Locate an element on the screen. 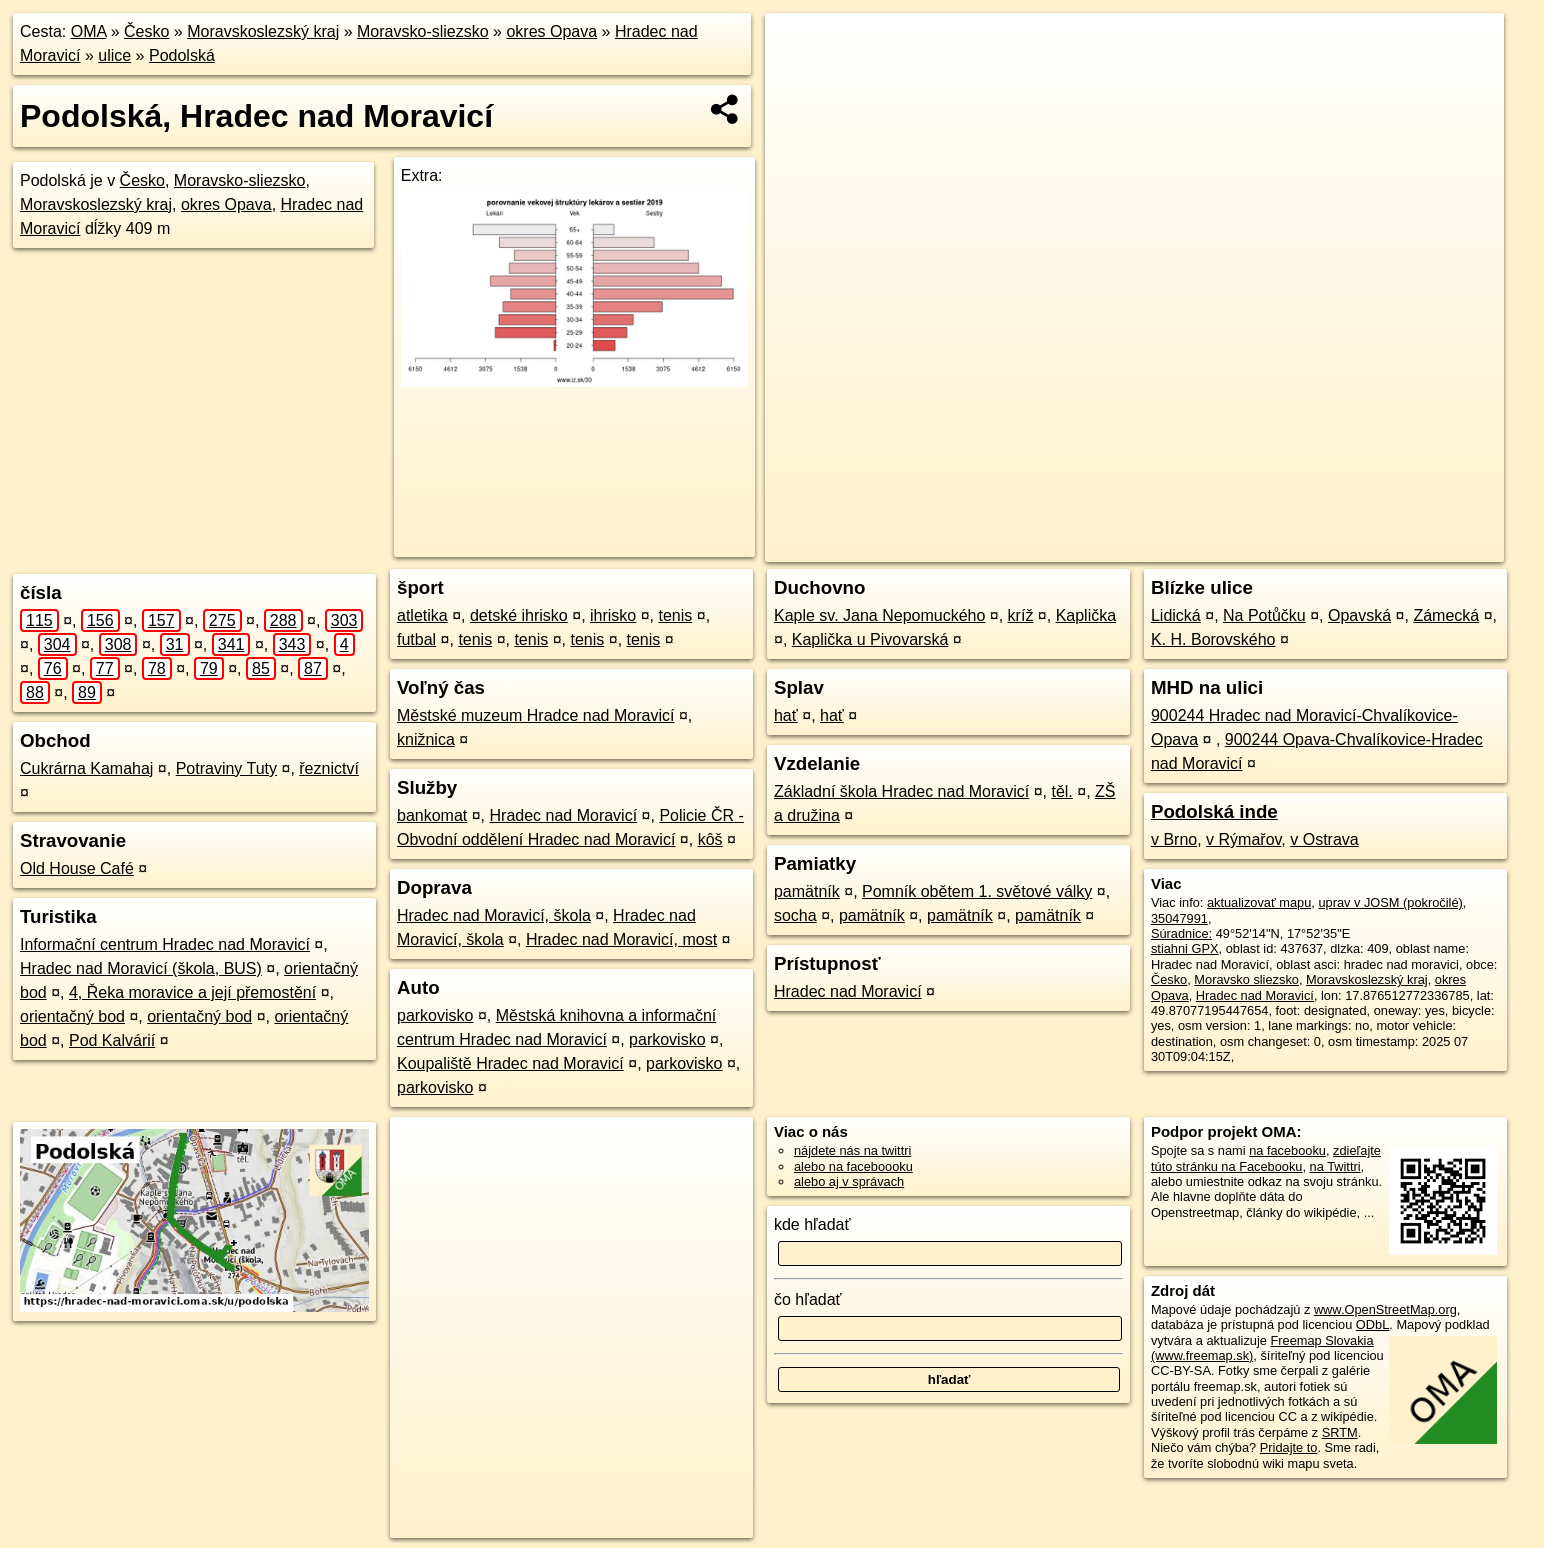  Hradec nad Moravicí, most is located at coordinates (621, 939).